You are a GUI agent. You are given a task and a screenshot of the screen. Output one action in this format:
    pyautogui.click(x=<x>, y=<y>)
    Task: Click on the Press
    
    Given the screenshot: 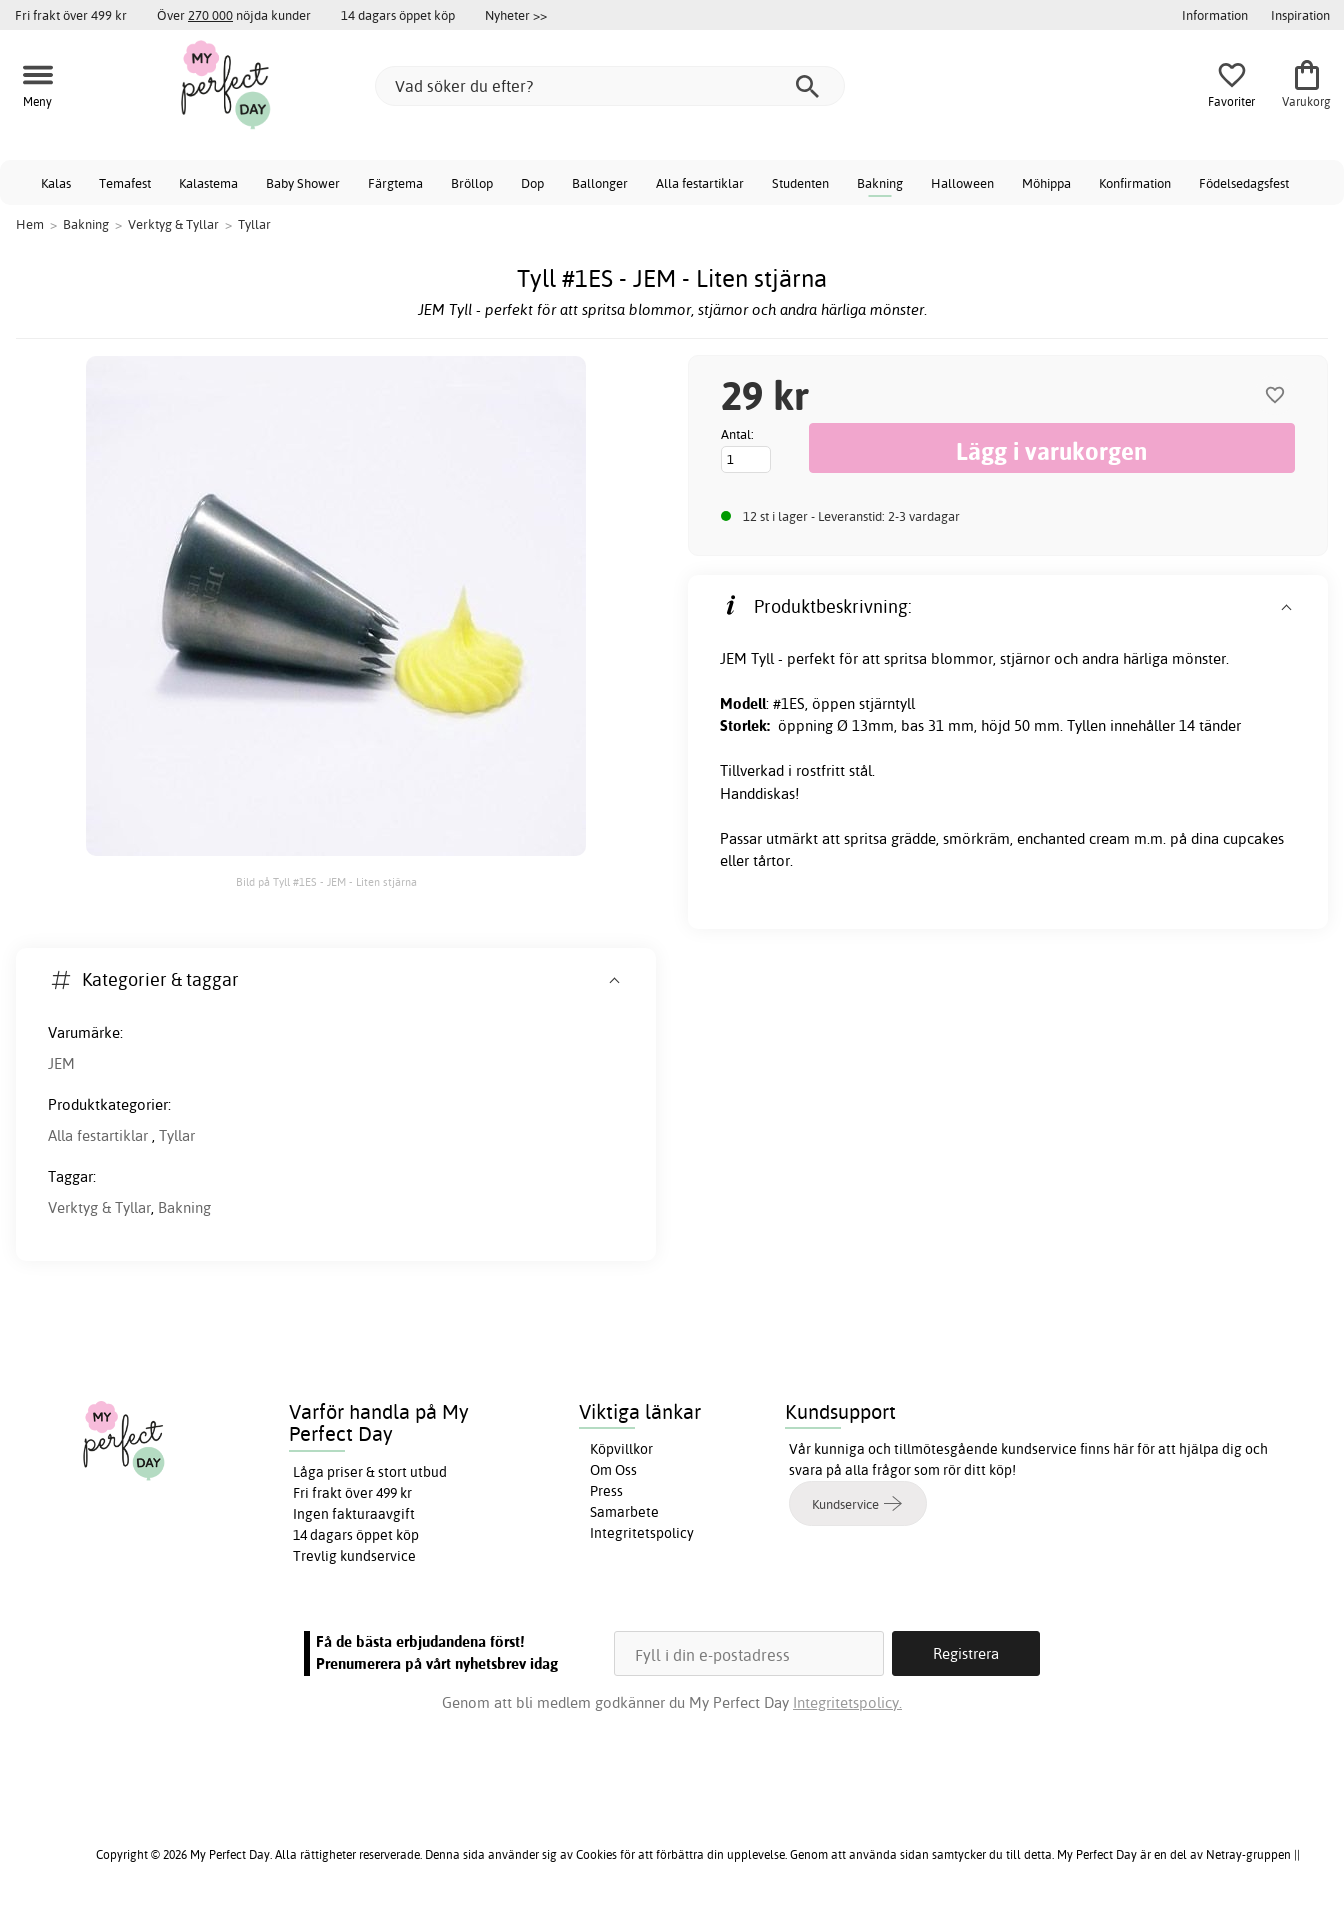 What is the action you would take?
    pyautogui.click(x=606, y=1491)
    